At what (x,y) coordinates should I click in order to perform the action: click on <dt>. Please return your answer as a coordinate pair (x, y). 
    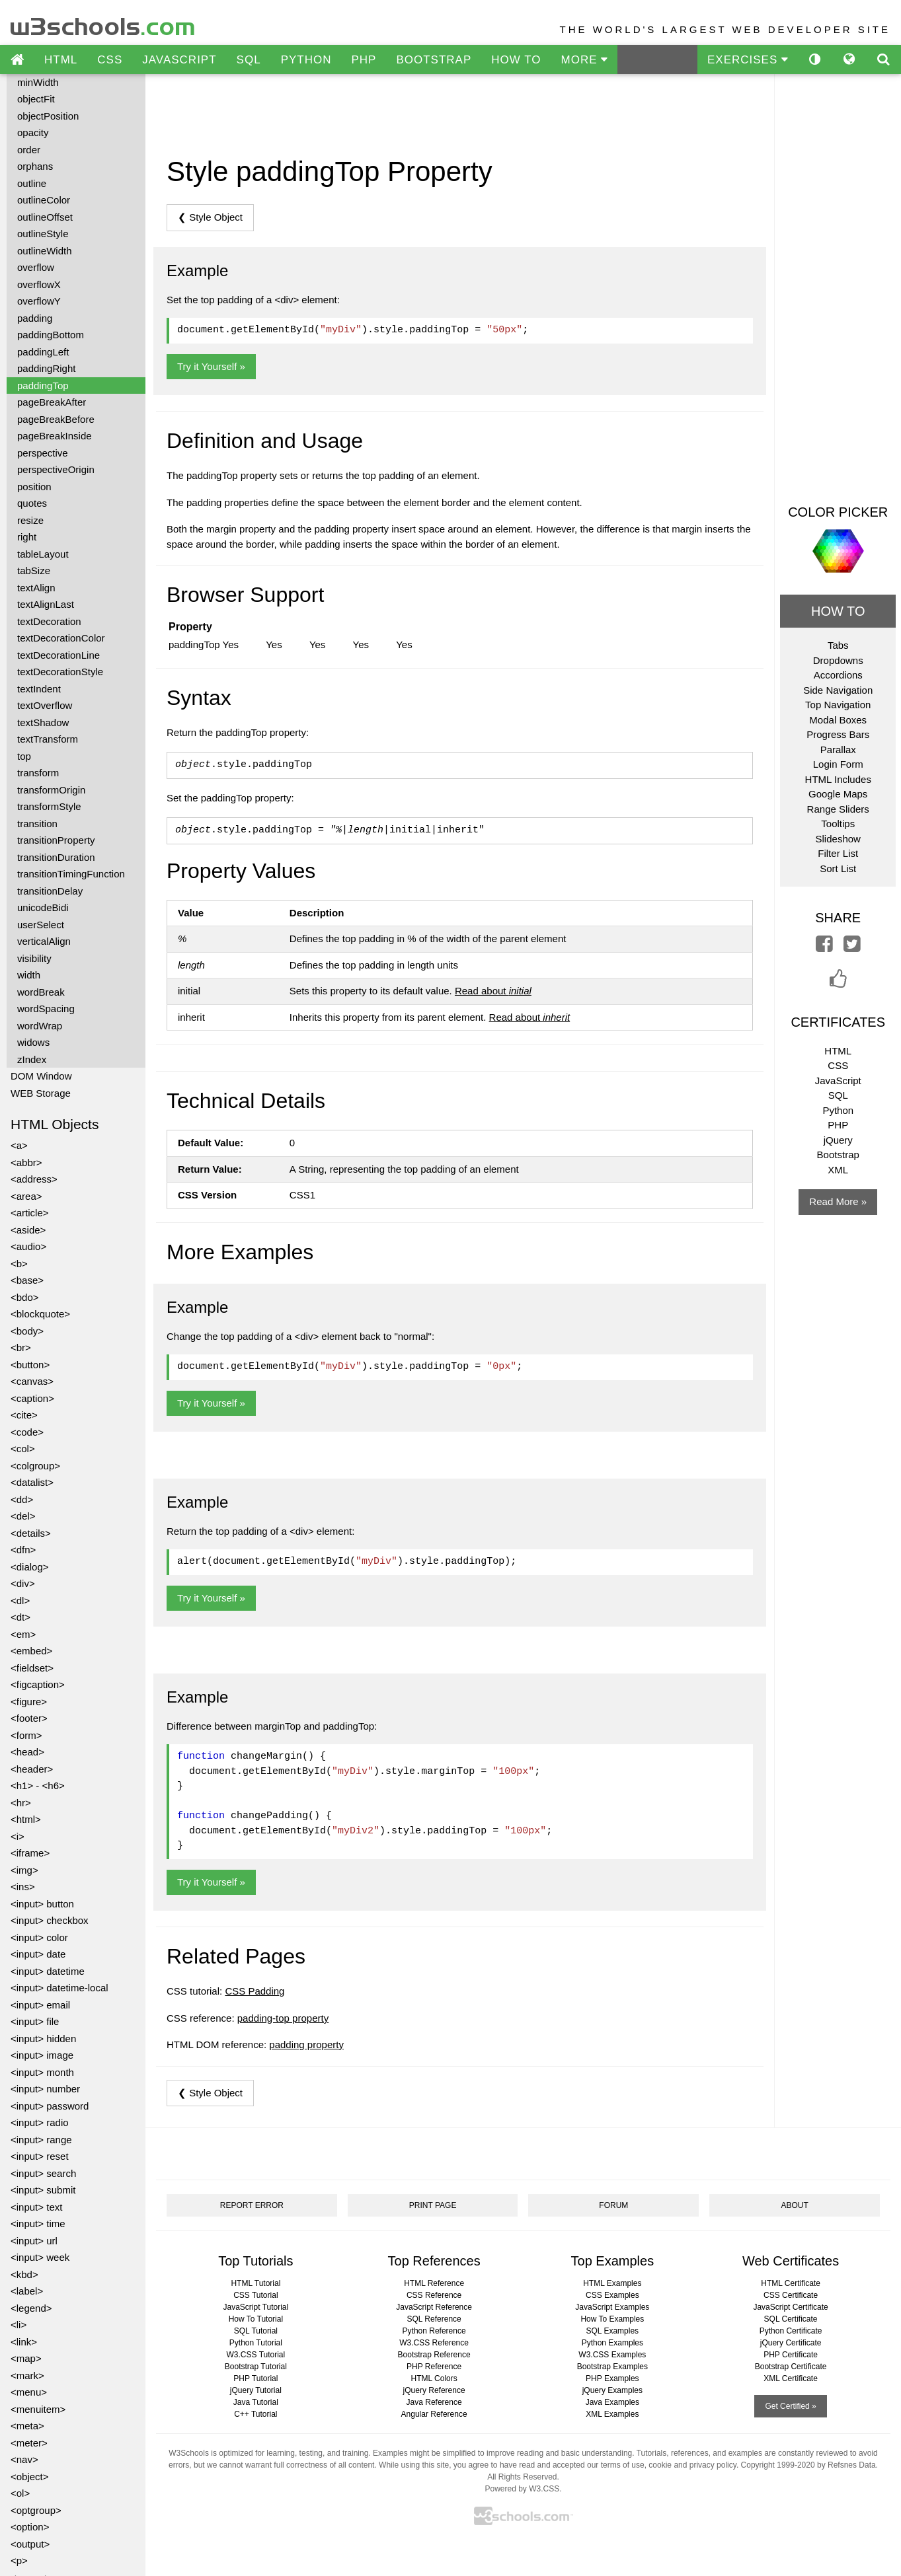
    Looking at the image, I should click on (20, 1617).